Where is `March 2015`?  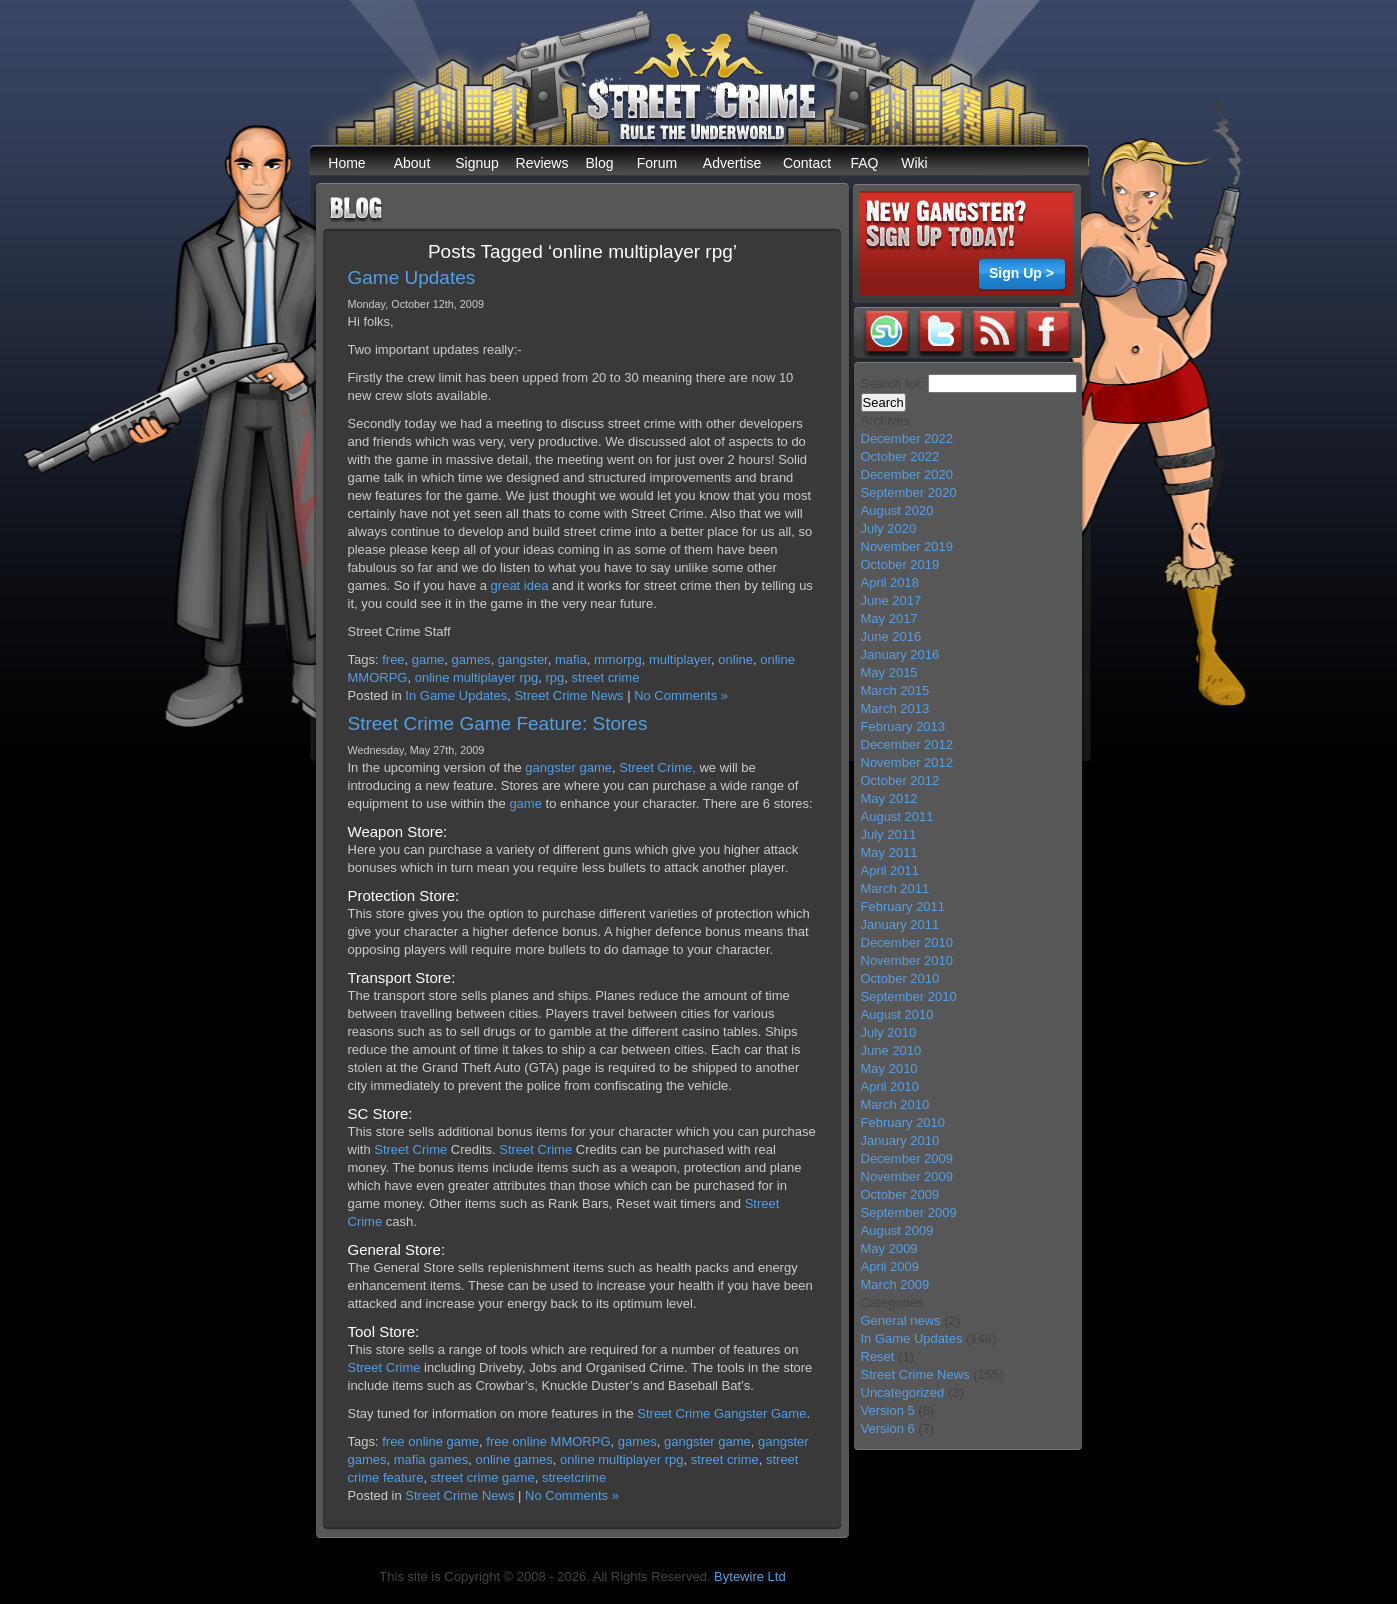 March 2015 is located at coordinates (895, 690).